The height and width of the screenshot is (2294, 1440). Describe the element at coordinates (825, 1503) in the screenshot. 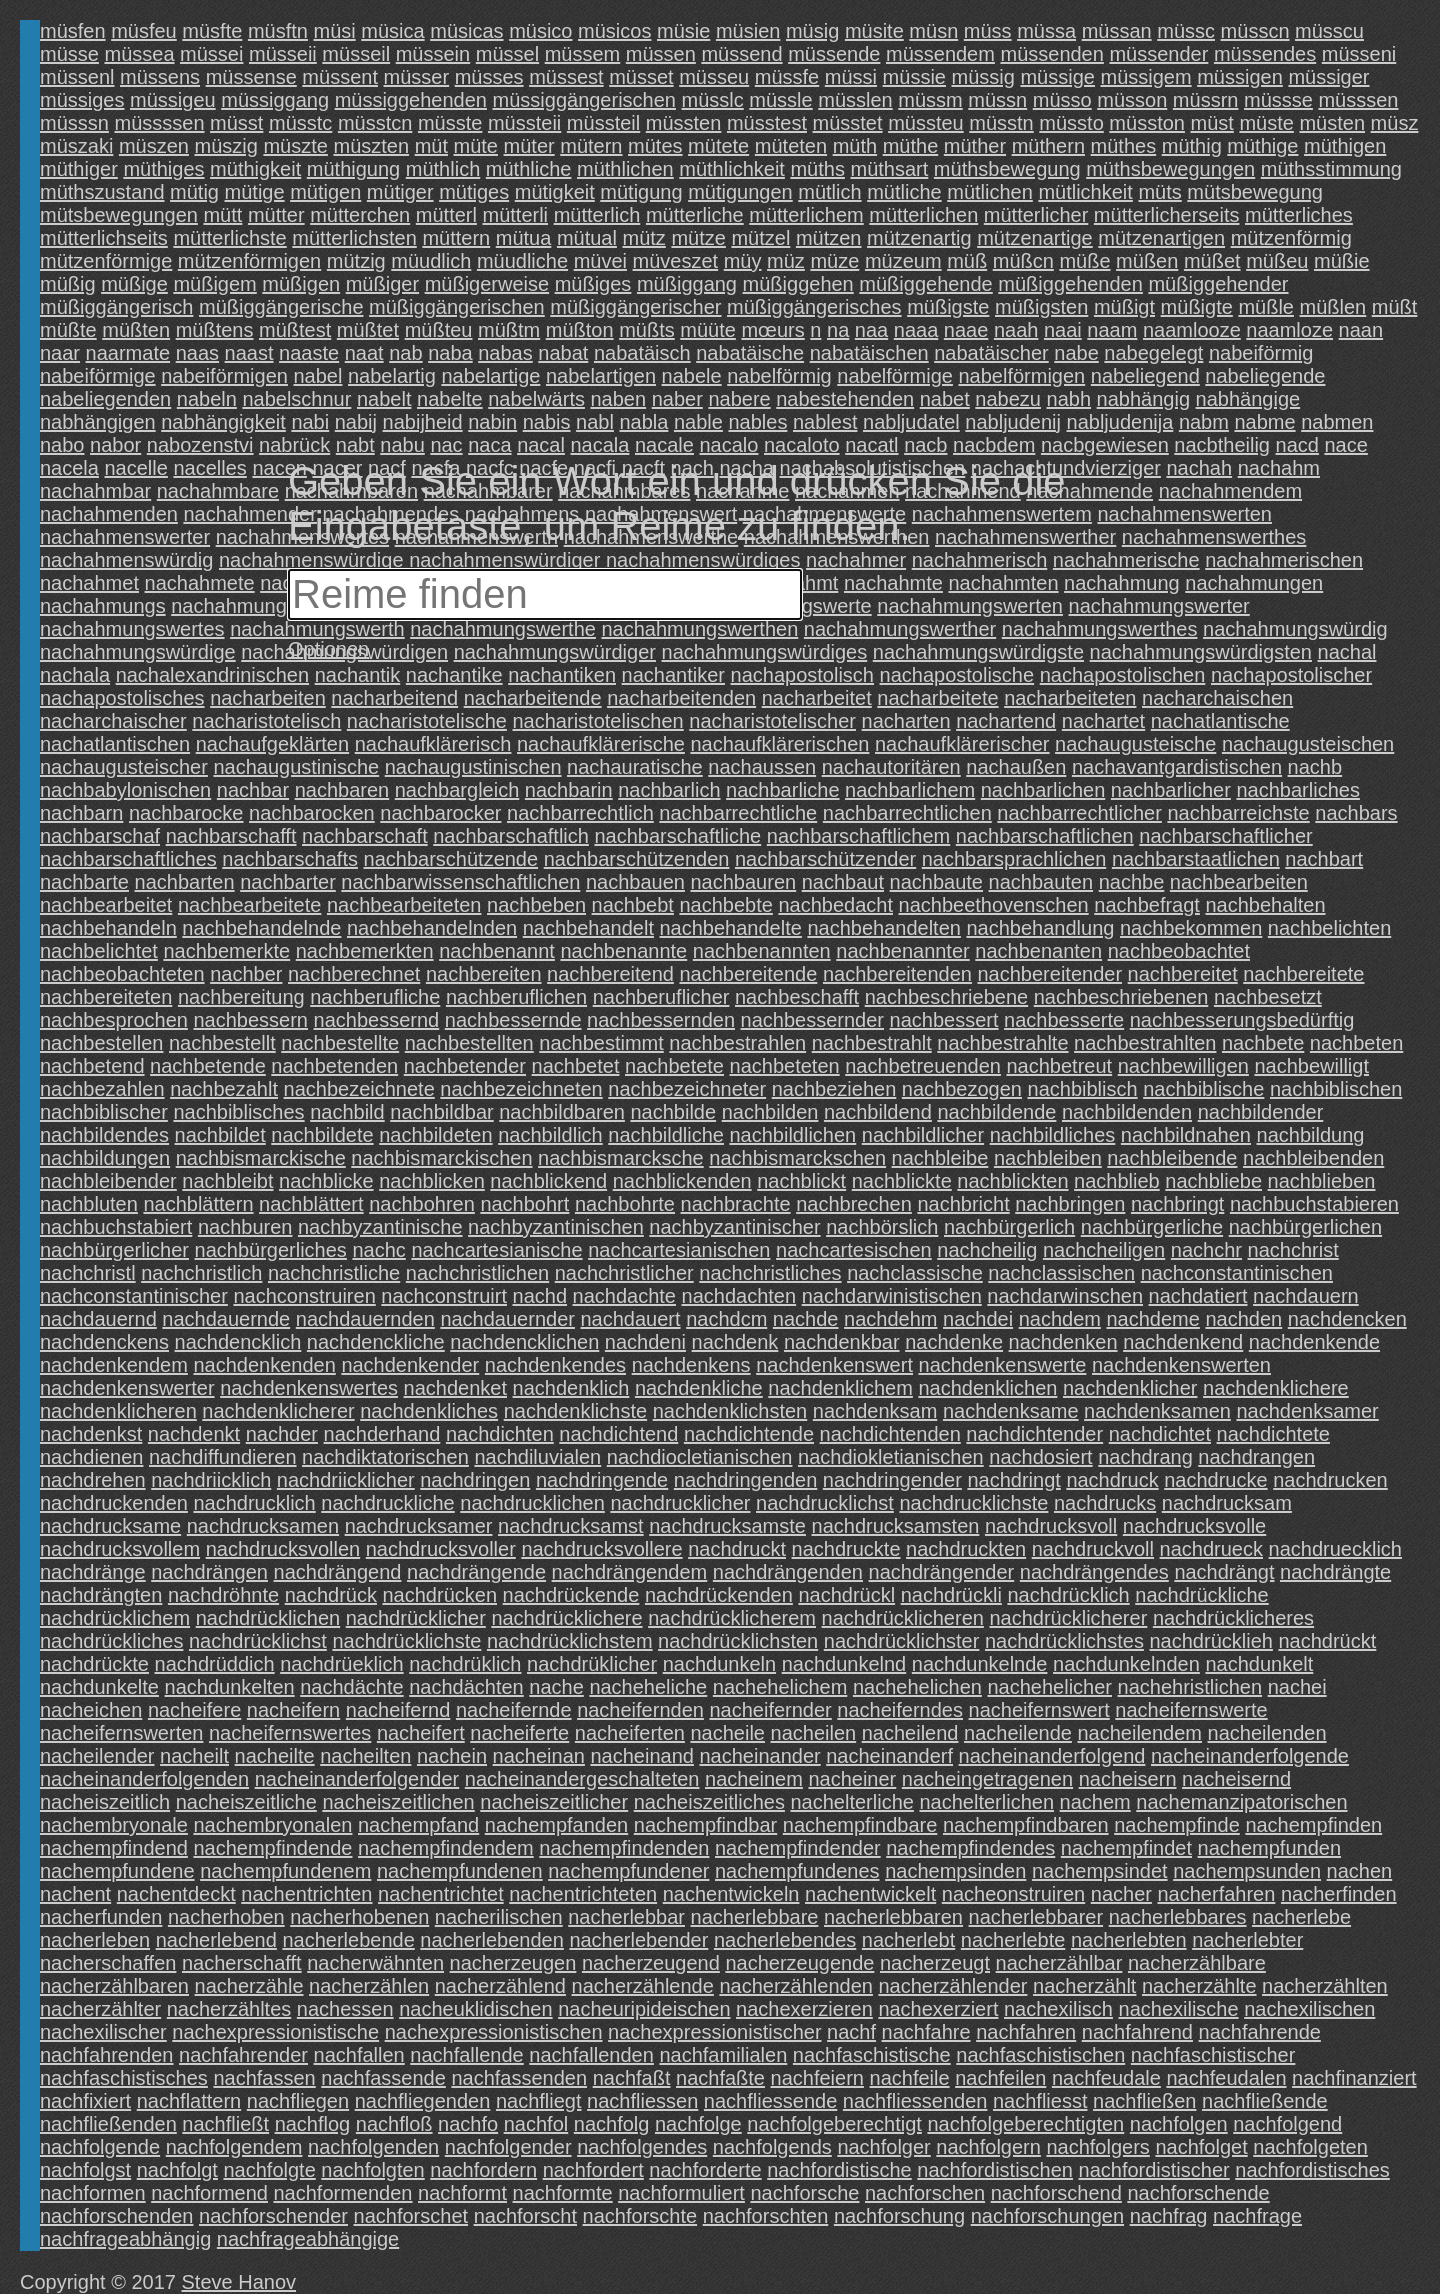

I see `nachdrucklichst` at that location.